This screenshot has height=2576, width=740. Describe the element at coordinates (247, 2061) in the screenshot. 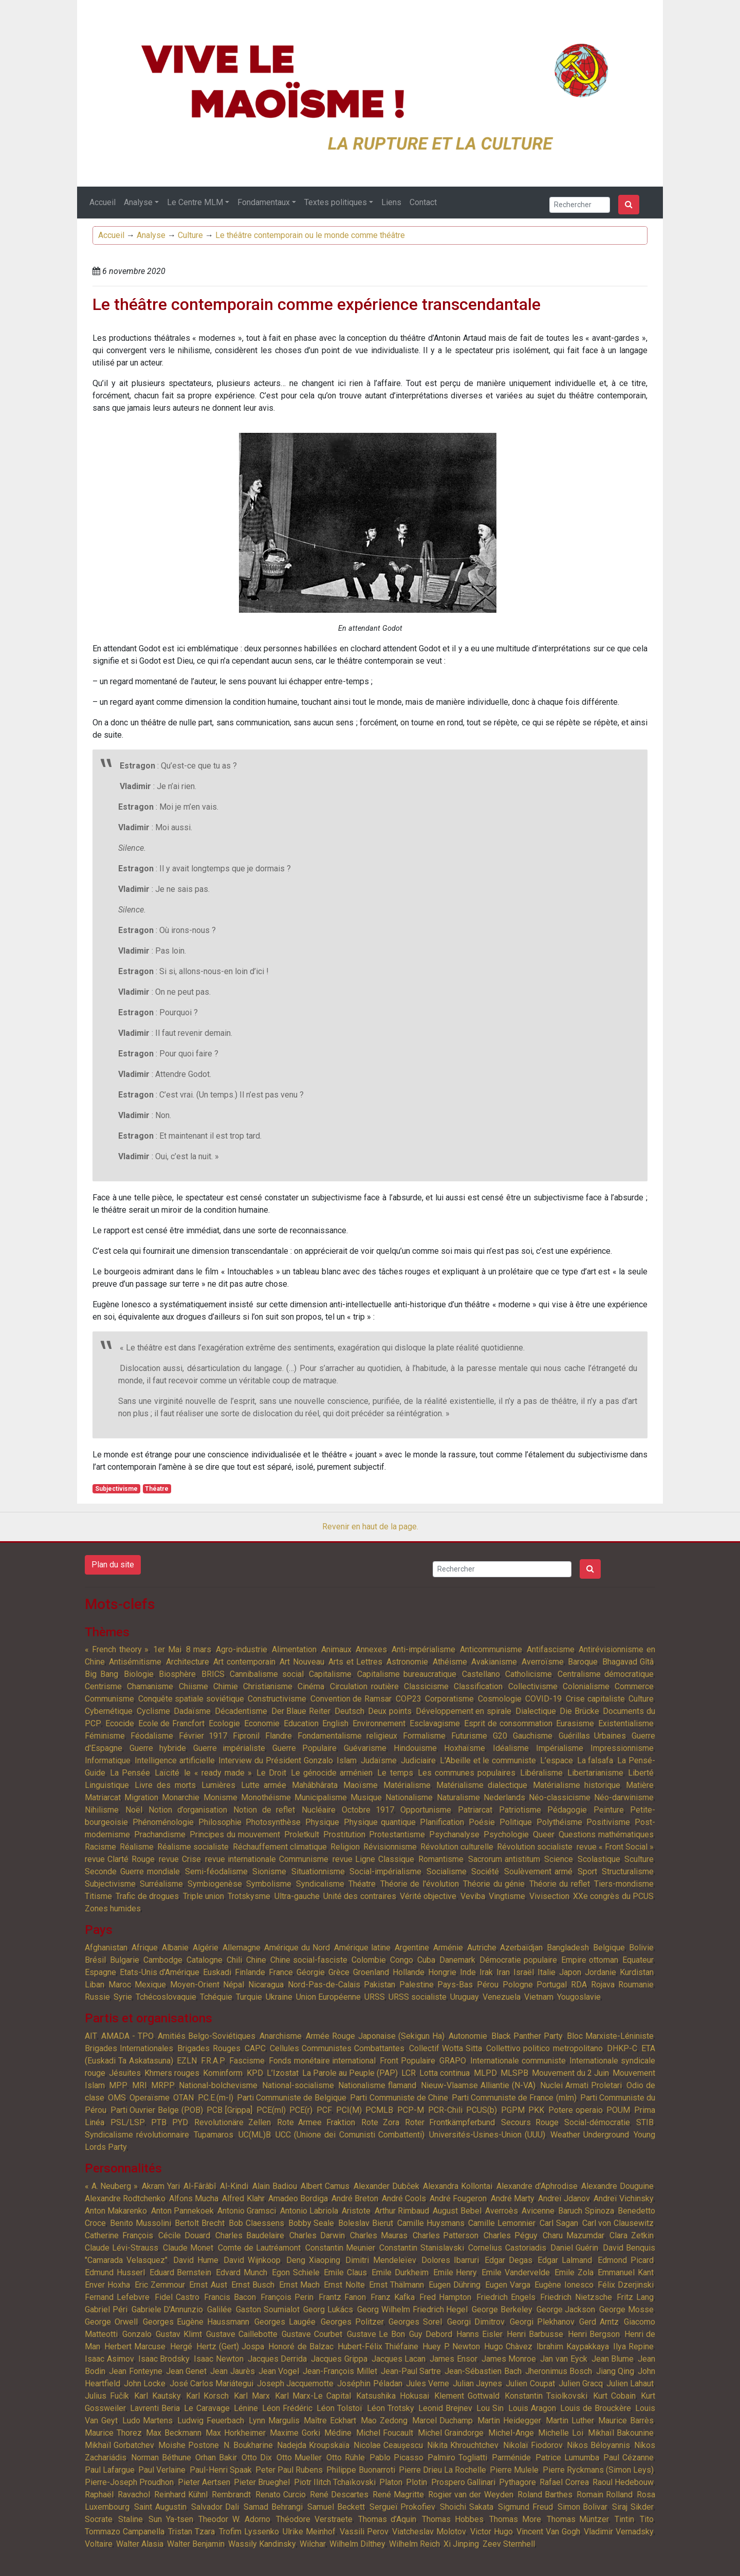

I see `Fascisme` at that location.